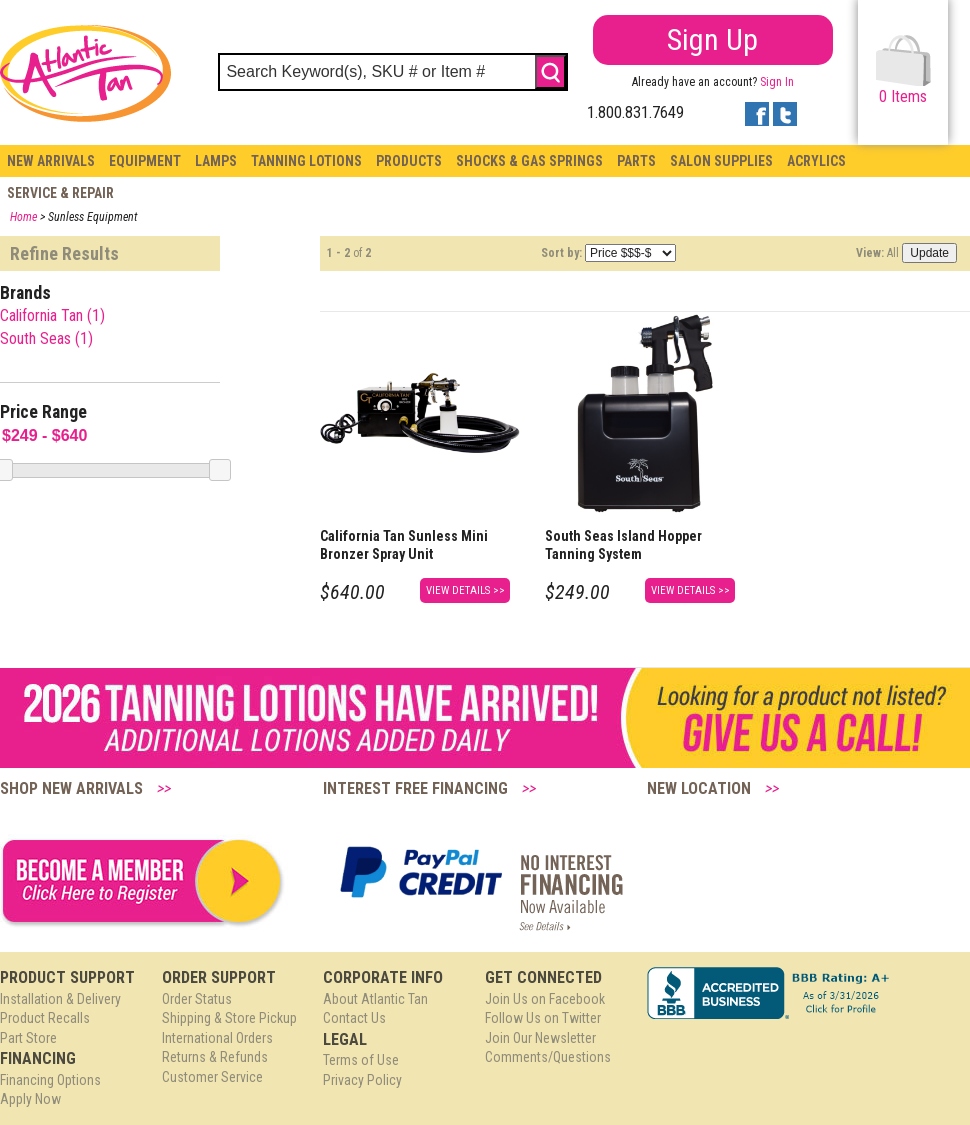 This screenshot has height=1125, width=970. I want to click on California Tan (1), so click(52, 315).